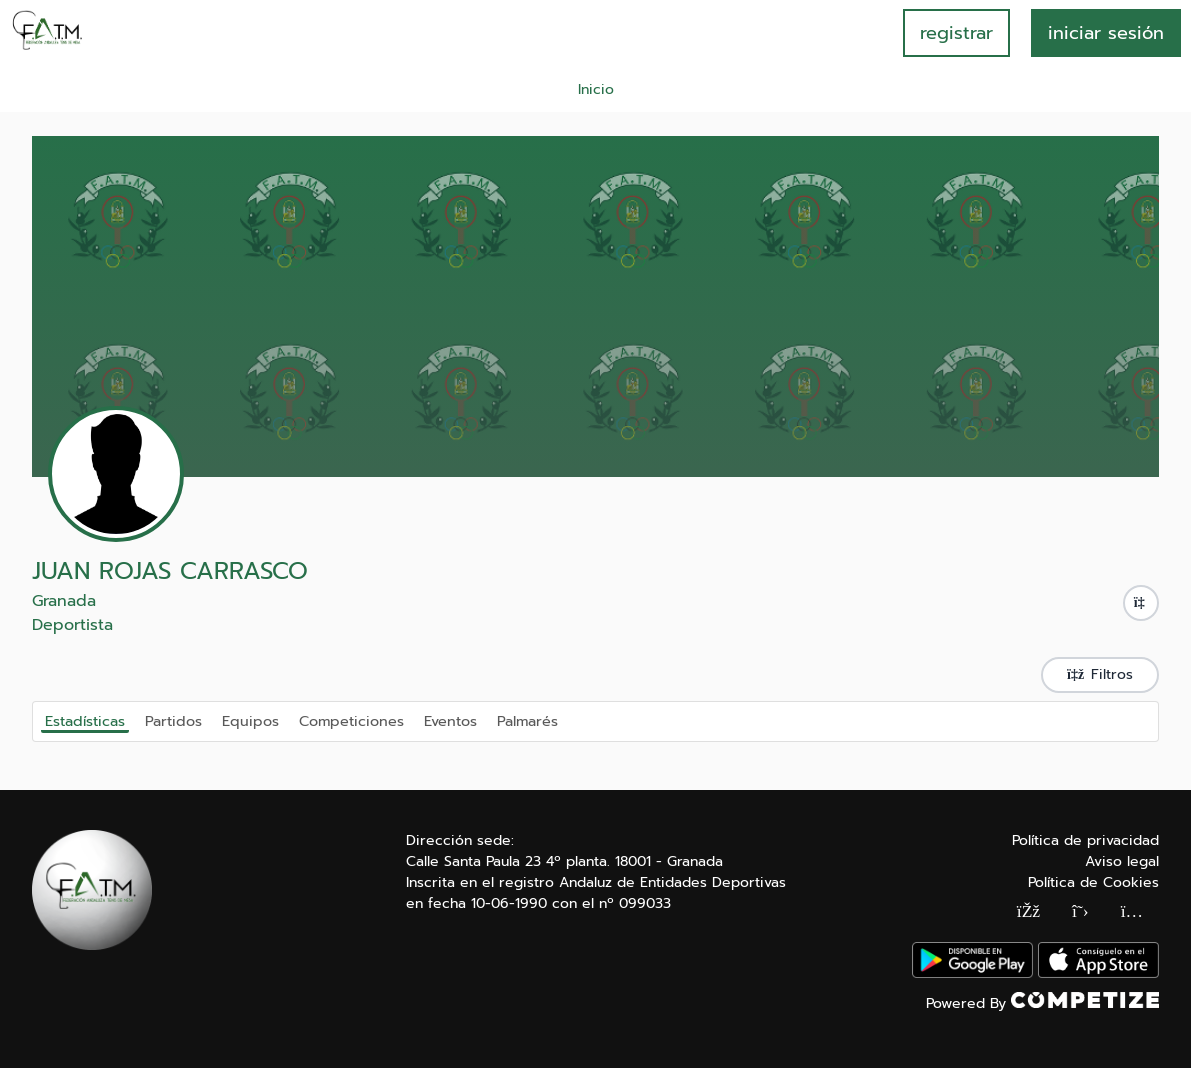  I want to click on INICIAR SESIÓN, so click(1106, 33).